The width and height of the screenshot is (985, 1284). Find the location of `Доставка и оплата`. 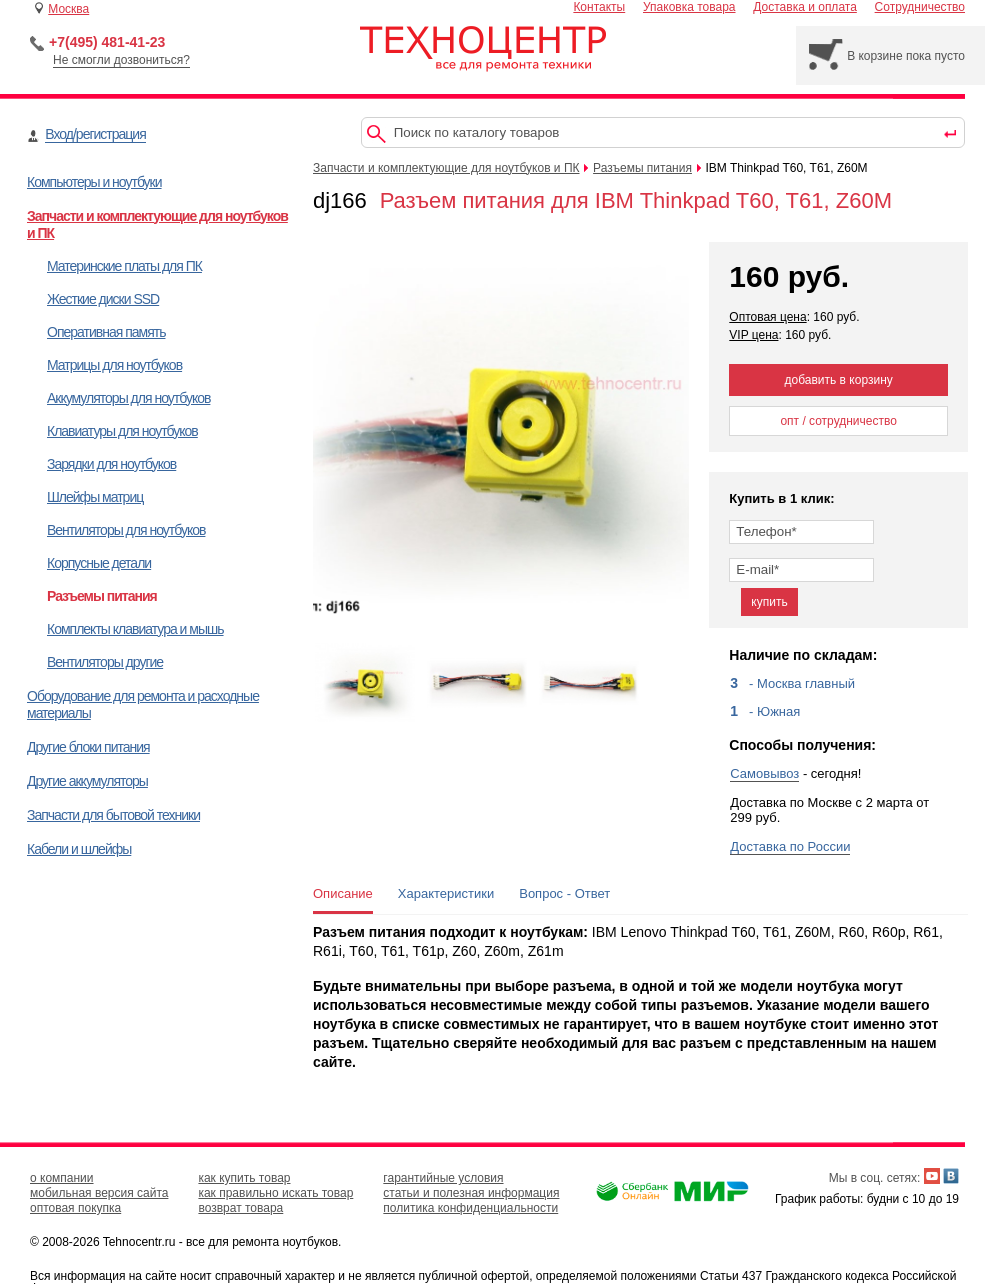

Доставка и оплата is located at coordinates (805, 7).